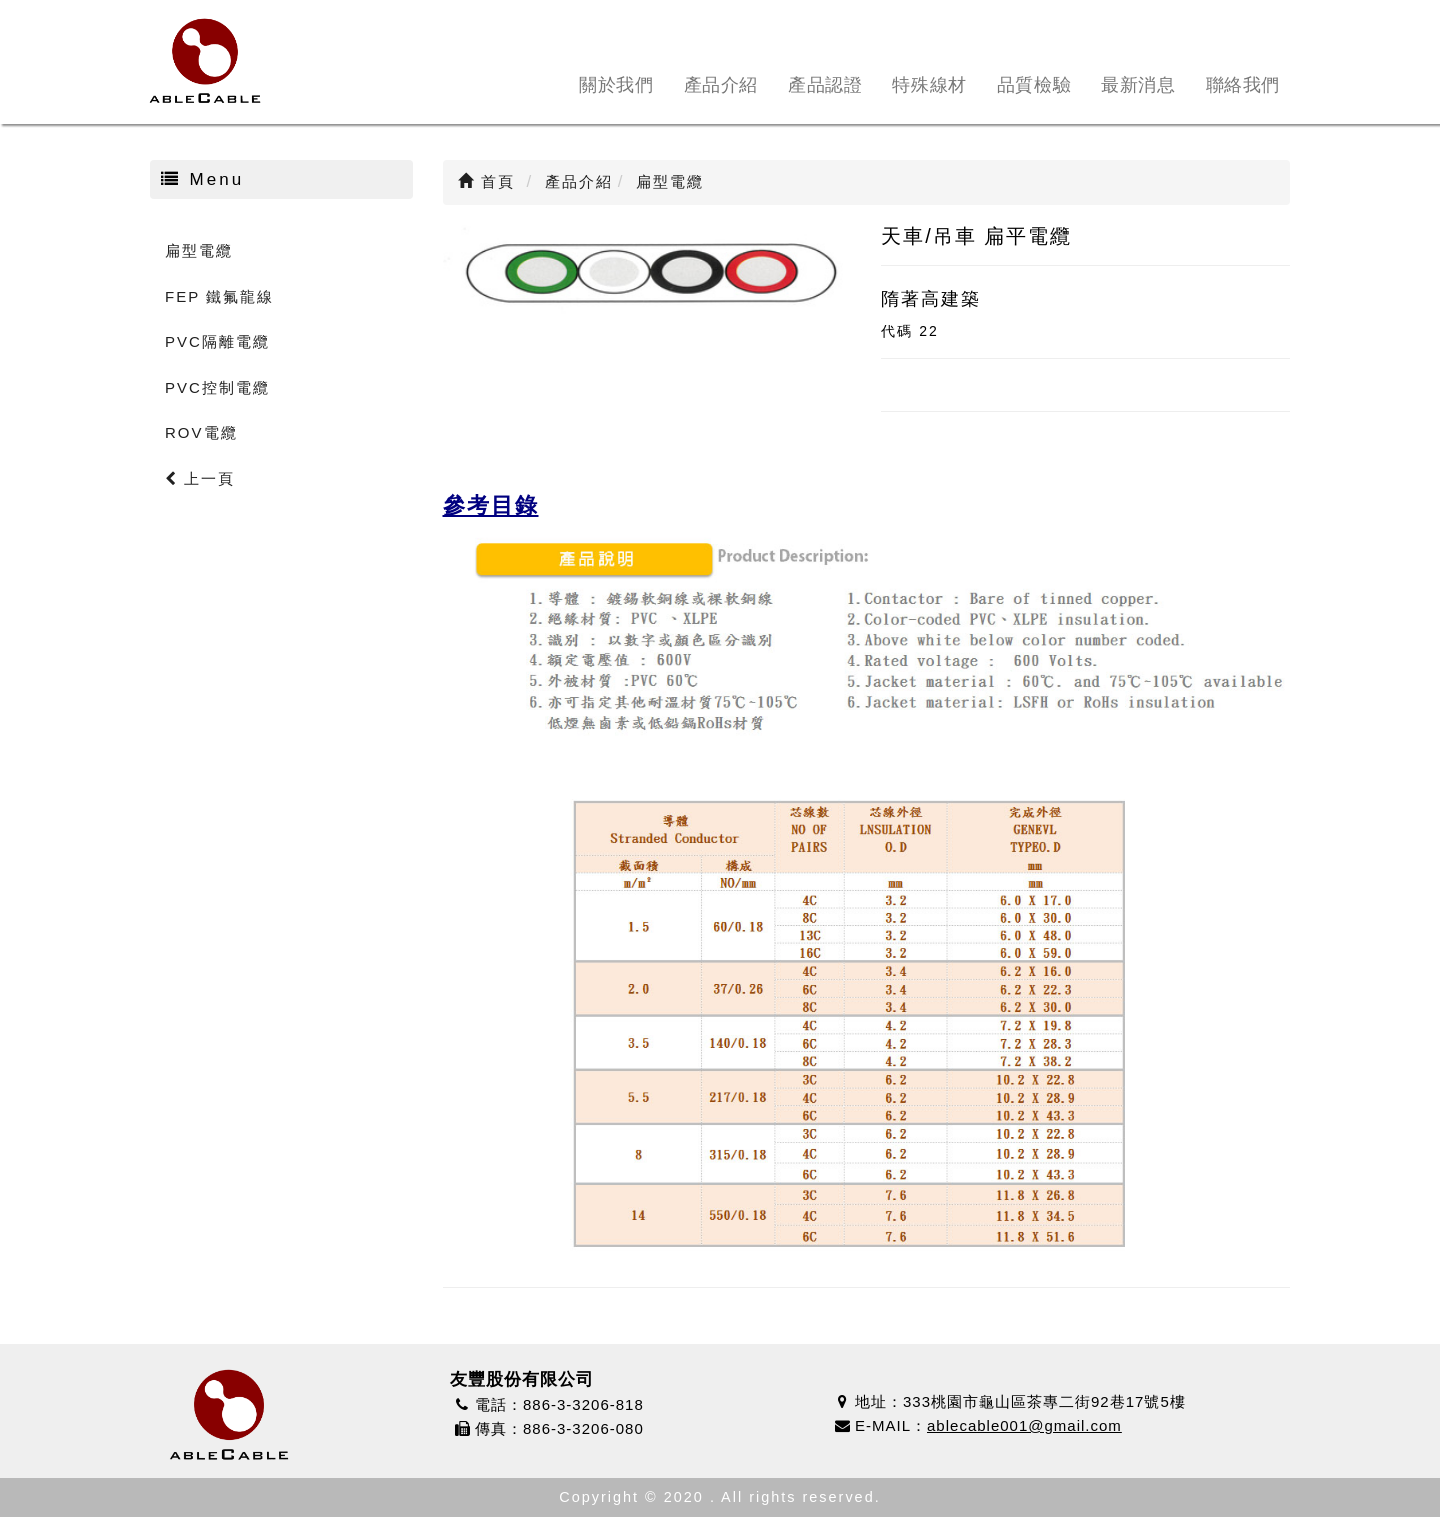 This screenshot has height=1517, width=1440. What do you see at coordinates (201, 432) in the screenshot?
I see `ROV電纜` at bounding box center [201, 432].